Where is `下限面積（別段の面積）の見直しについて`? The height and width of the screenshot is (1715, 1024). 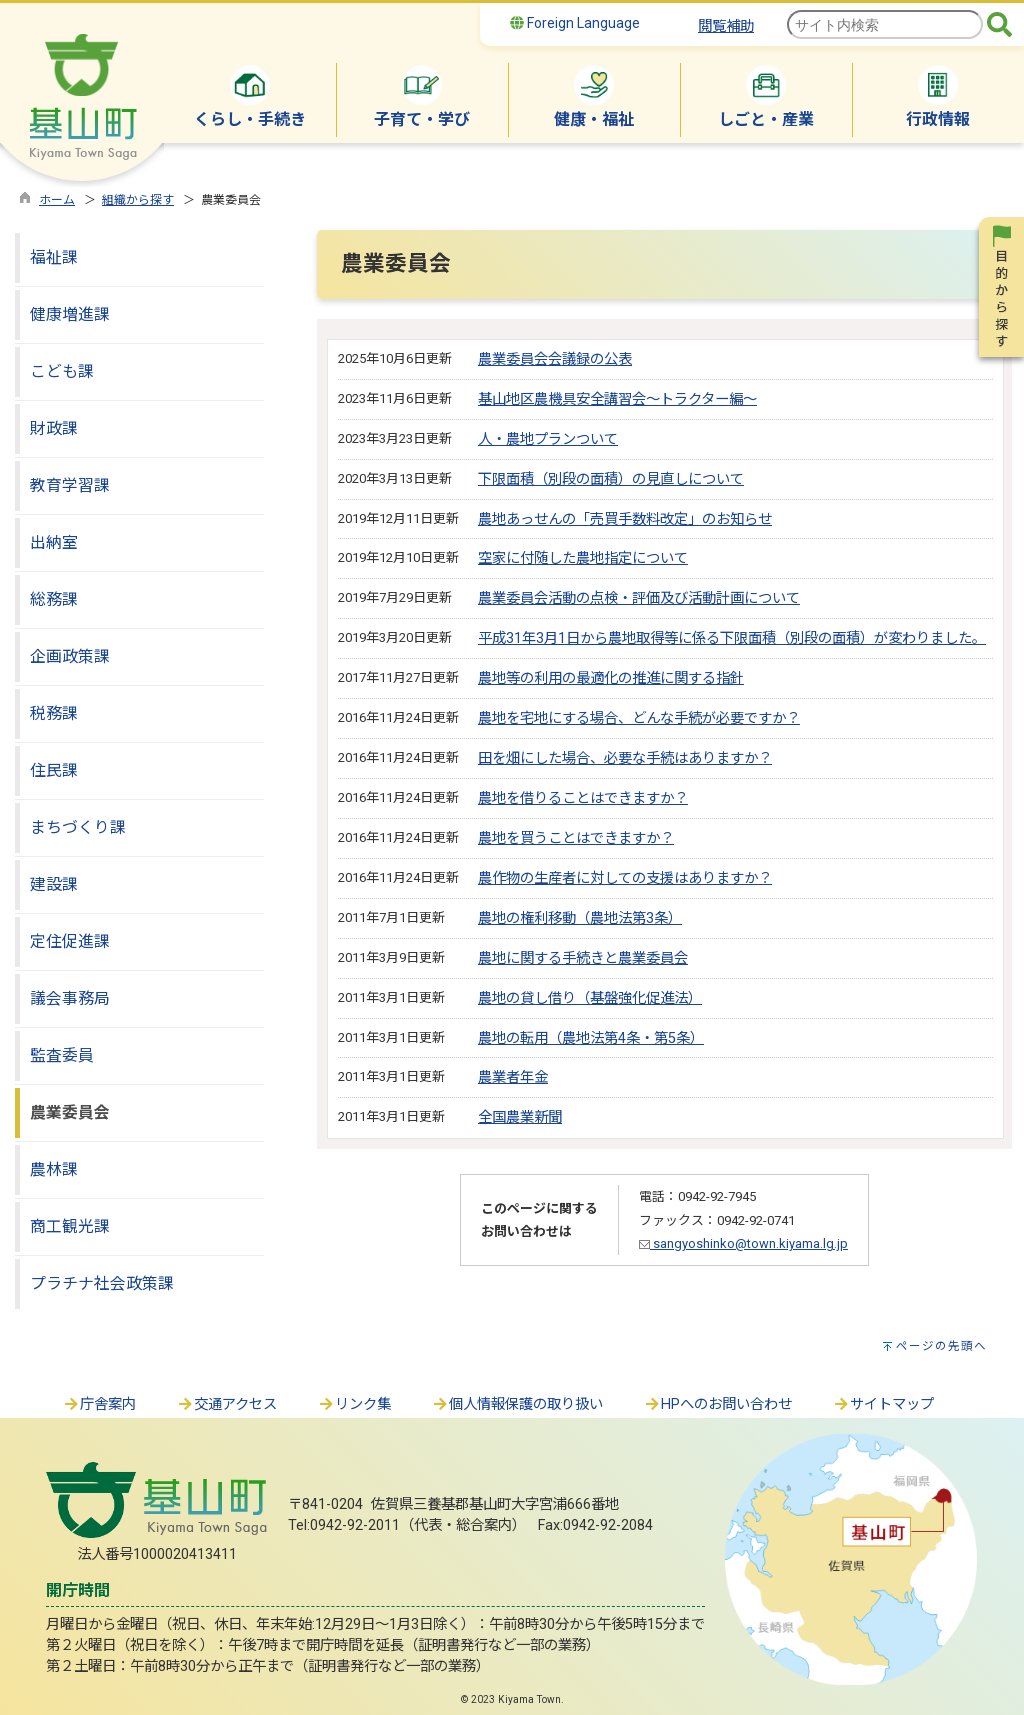 下限面積（別段の面積）の見直しについて is located at coordinates (611, 479).